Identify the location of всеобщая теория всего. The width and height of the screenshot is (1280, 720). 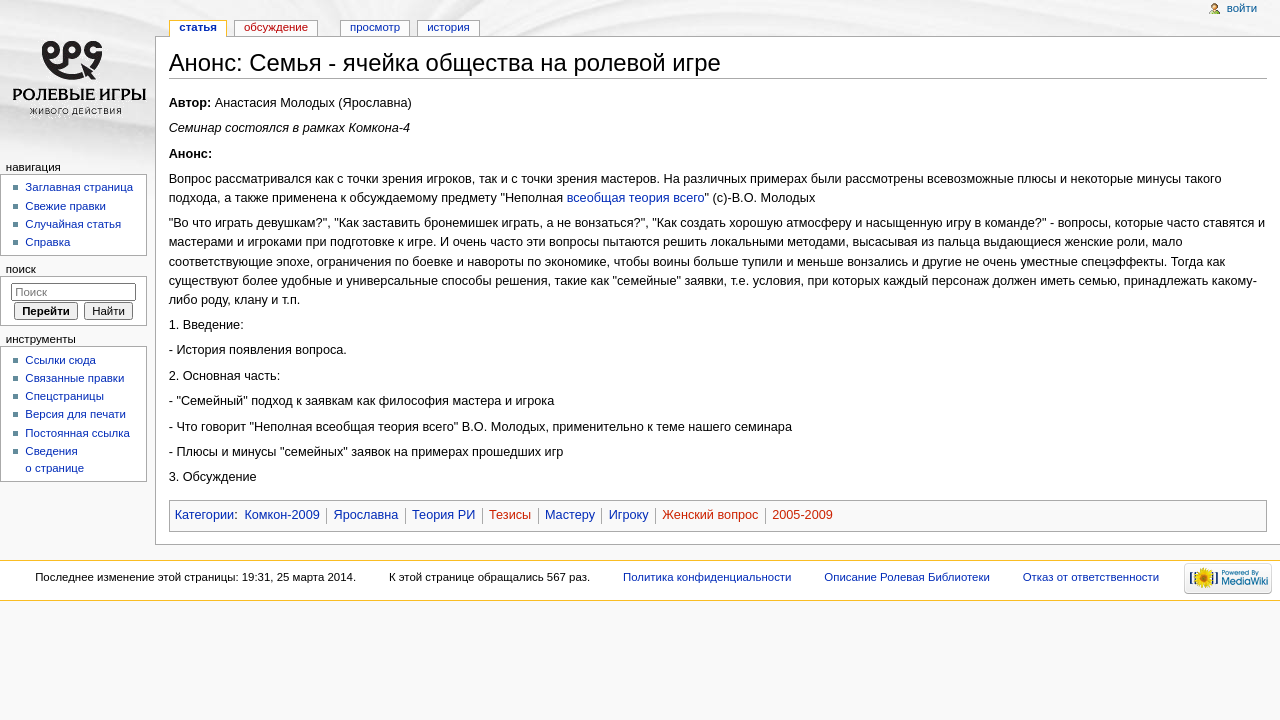
(636, 198).